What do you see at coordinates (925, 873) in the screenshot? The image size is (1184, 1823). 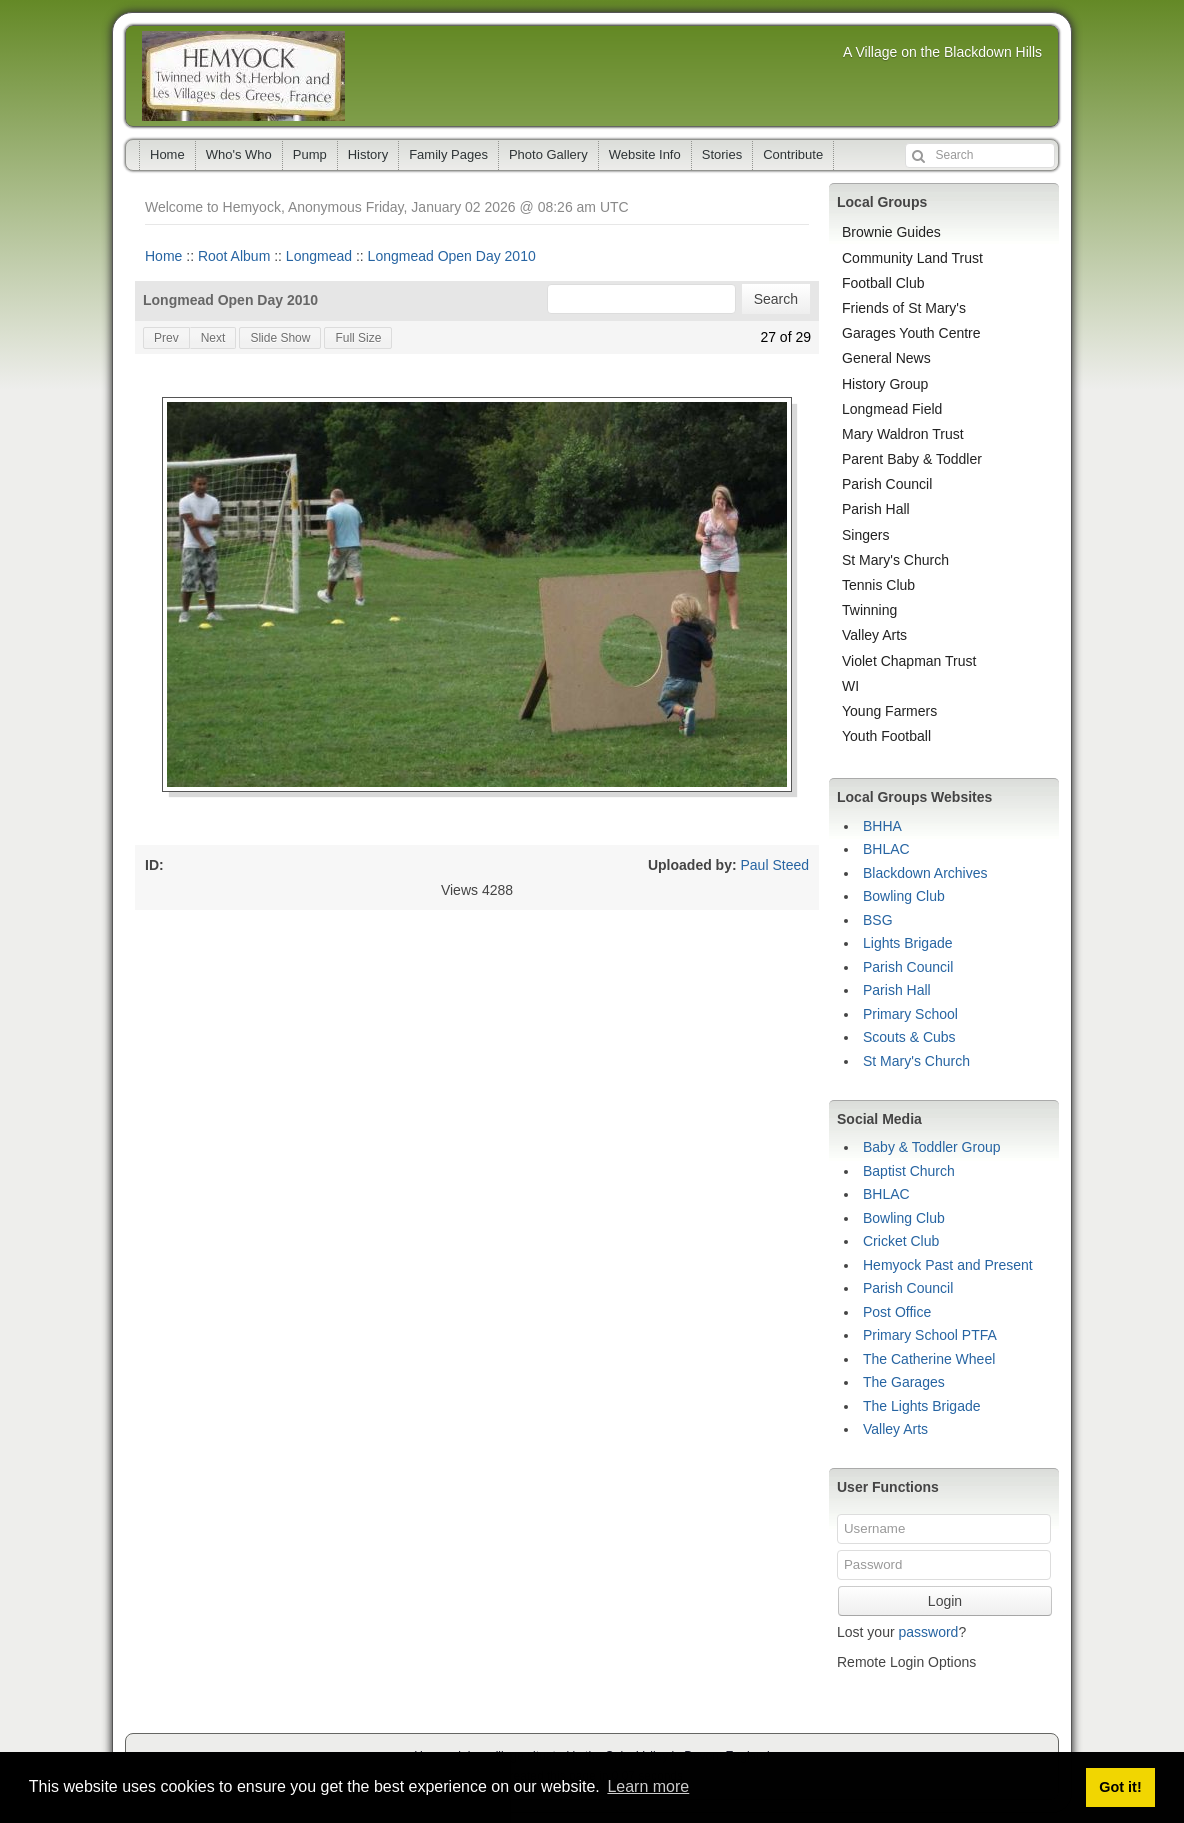 I see `Blackdown Archives` at bounding box center [925, 873].